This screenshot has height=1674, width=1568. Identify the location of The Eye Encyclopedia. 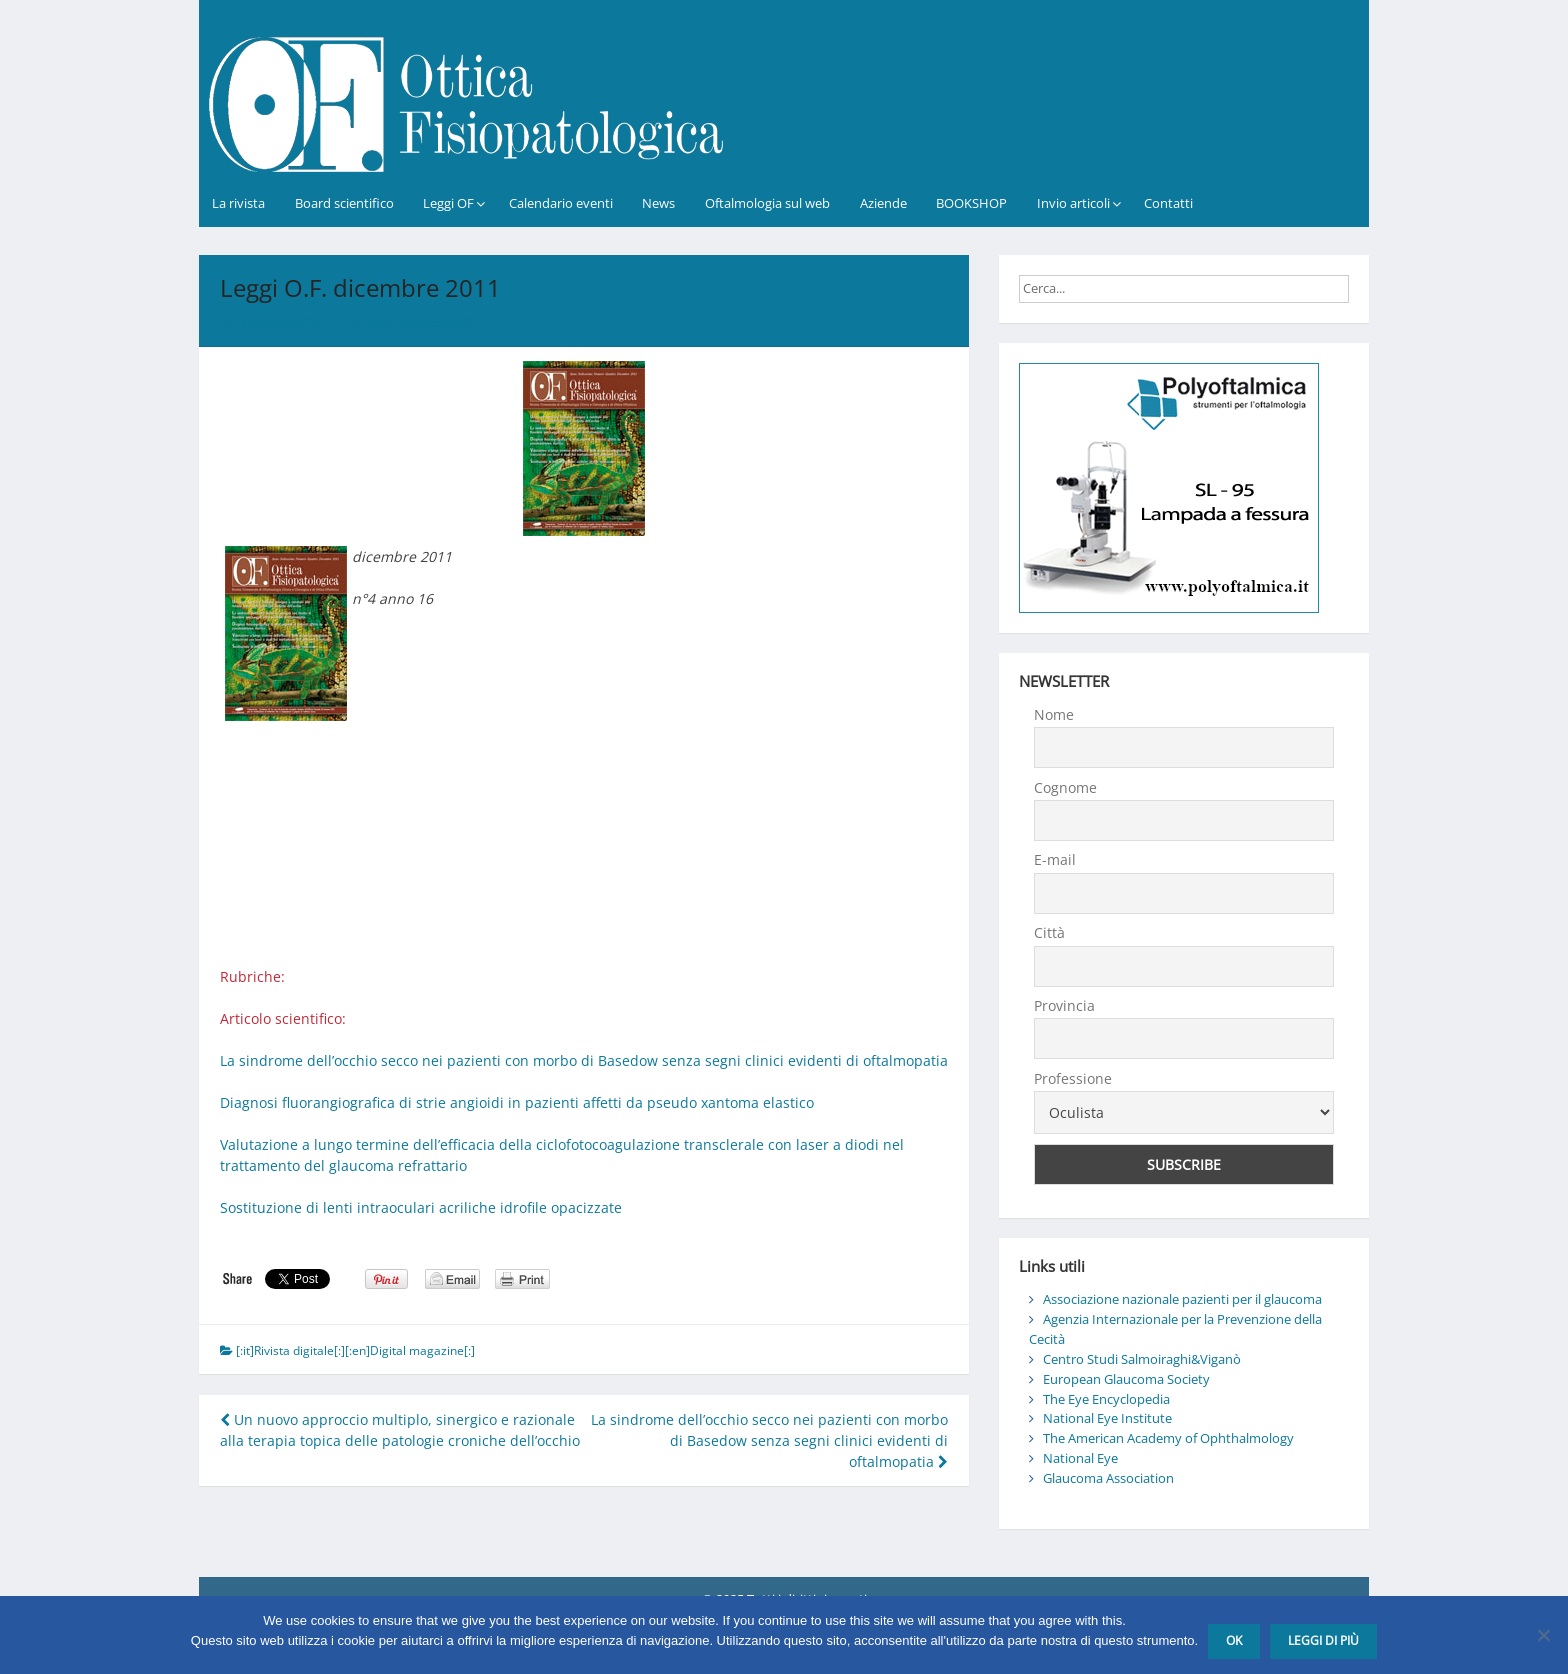
(1106, 1399).